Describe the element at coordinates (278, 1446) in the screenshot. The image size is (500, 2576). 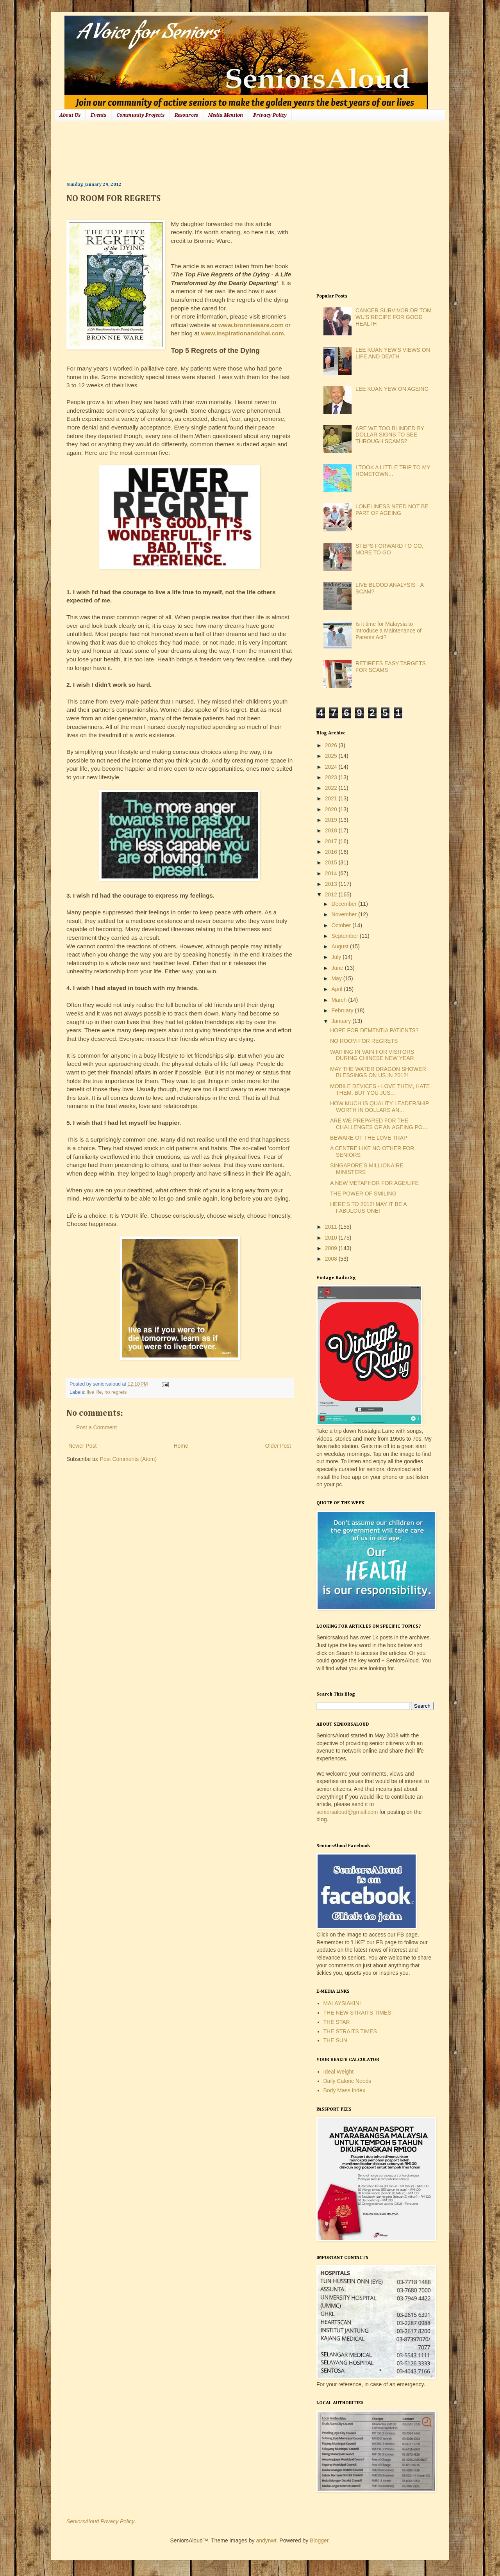
I see `Older Post` at that location.